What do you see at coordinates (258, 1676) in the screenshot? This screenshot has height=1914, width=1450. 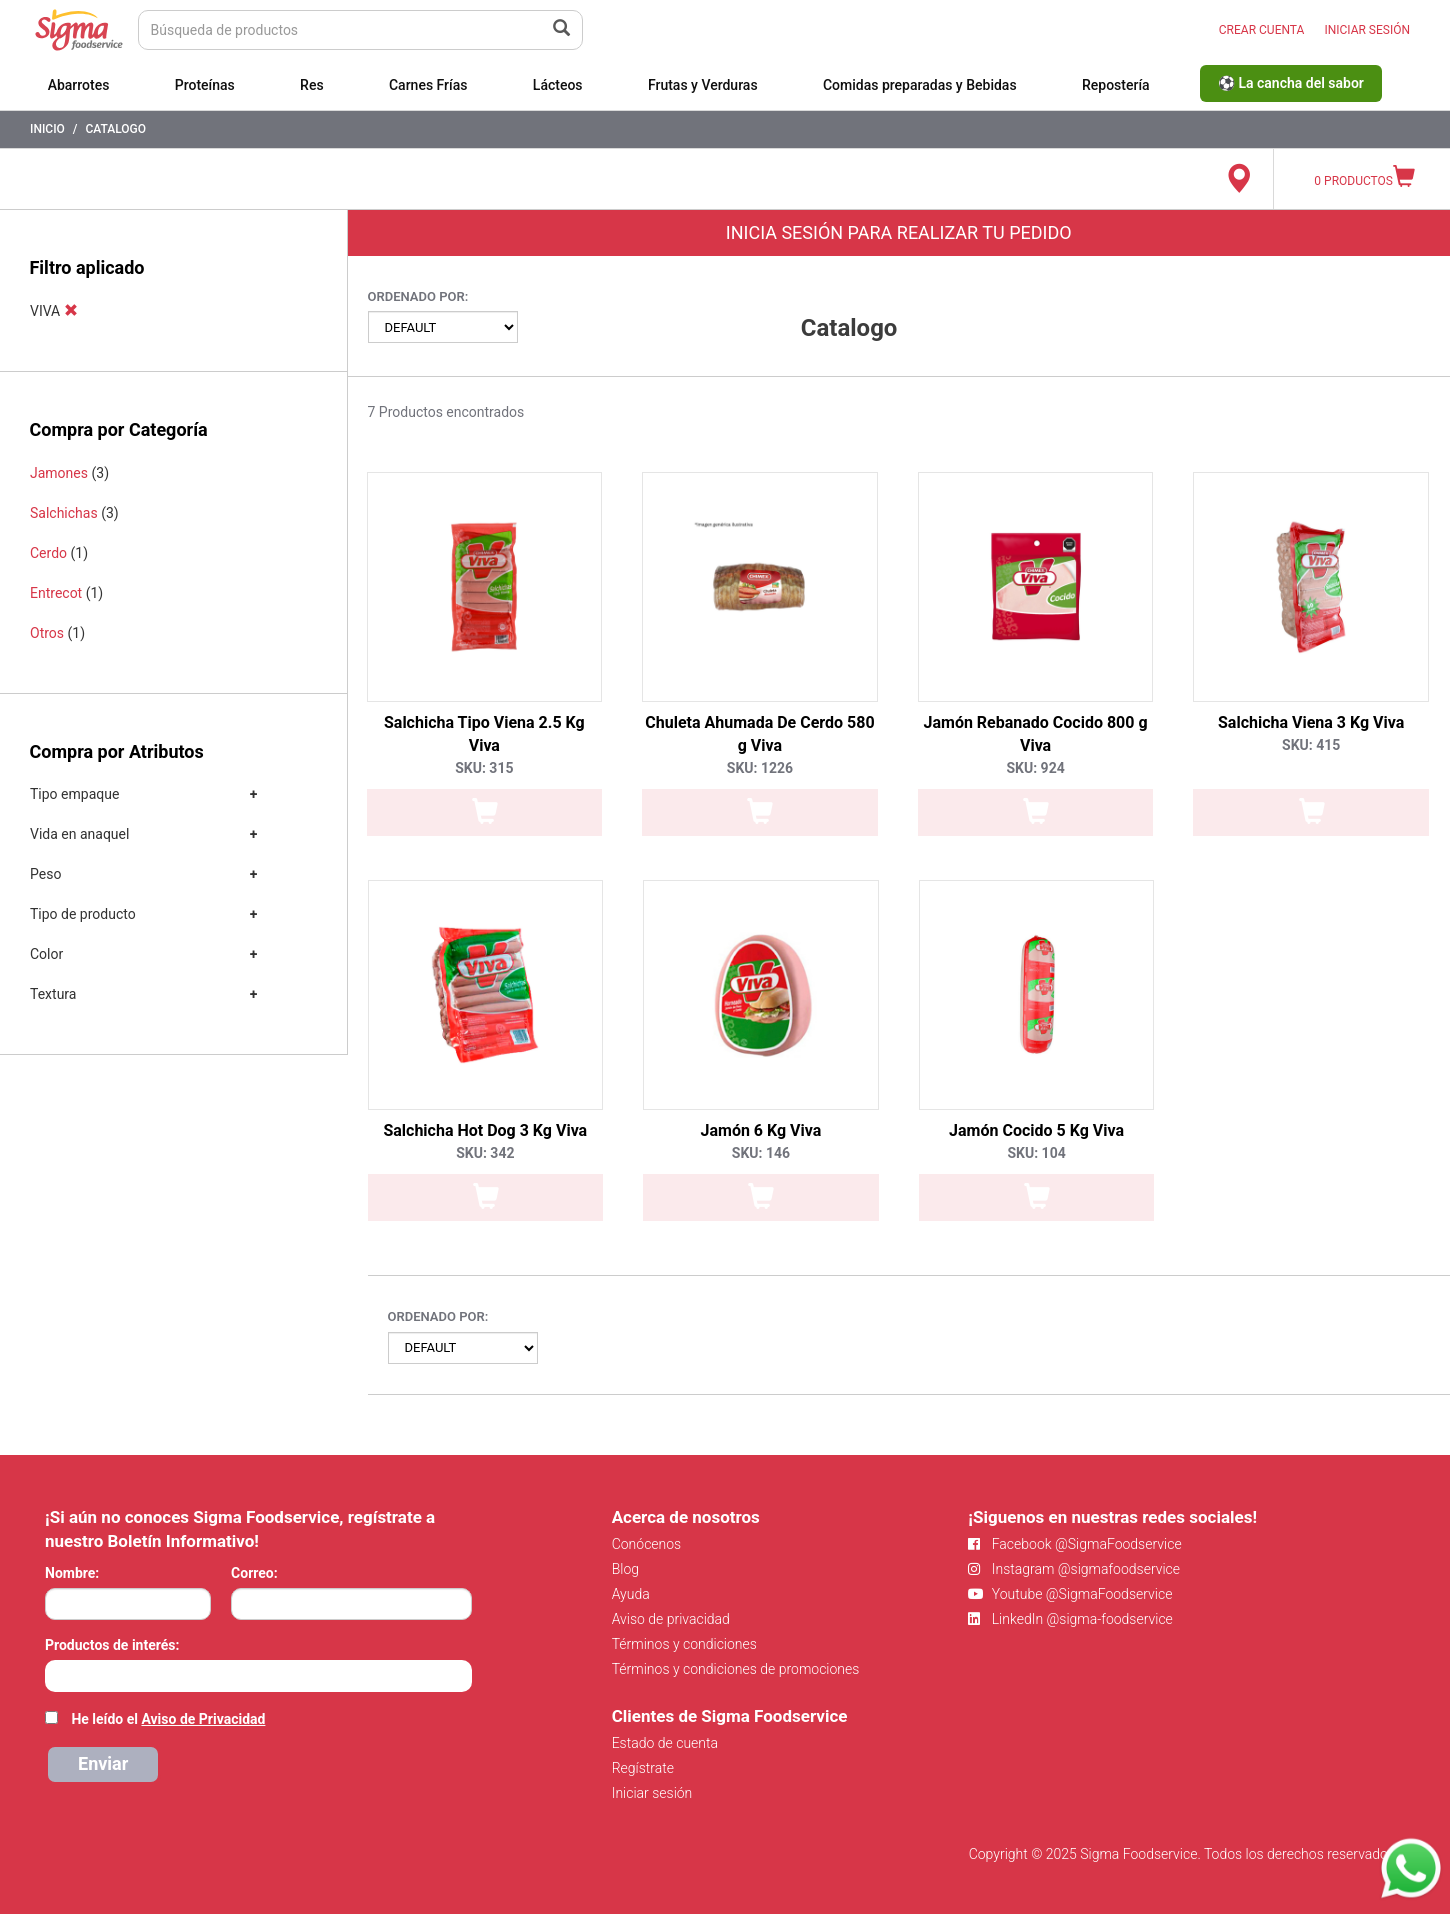 I see `[combobox]` at bounding box center [258, 1676].